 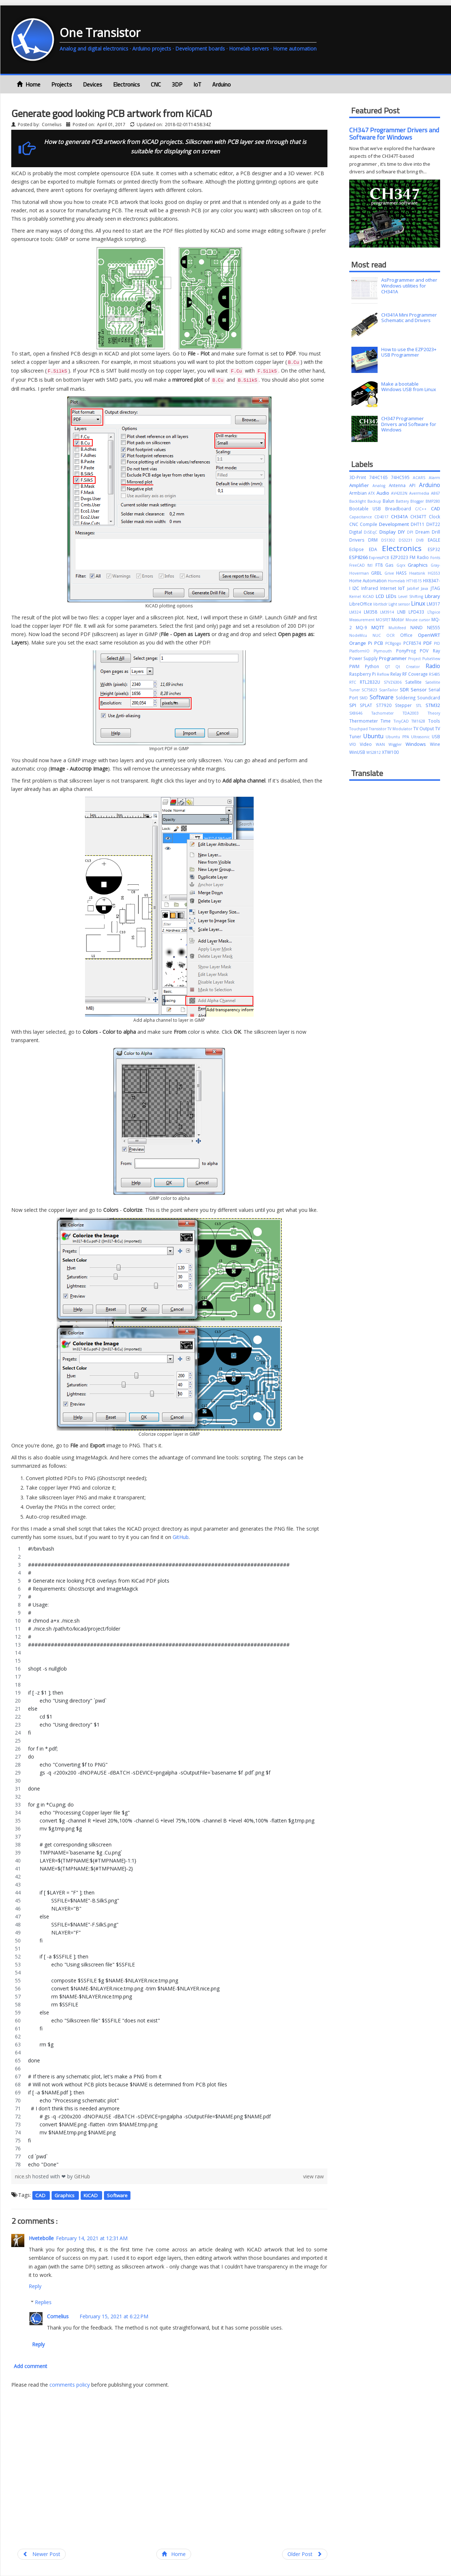 What do you see at coordinates (221, 84) in the screenshot?
I see `Arduino` at bounding box center [221, 84].